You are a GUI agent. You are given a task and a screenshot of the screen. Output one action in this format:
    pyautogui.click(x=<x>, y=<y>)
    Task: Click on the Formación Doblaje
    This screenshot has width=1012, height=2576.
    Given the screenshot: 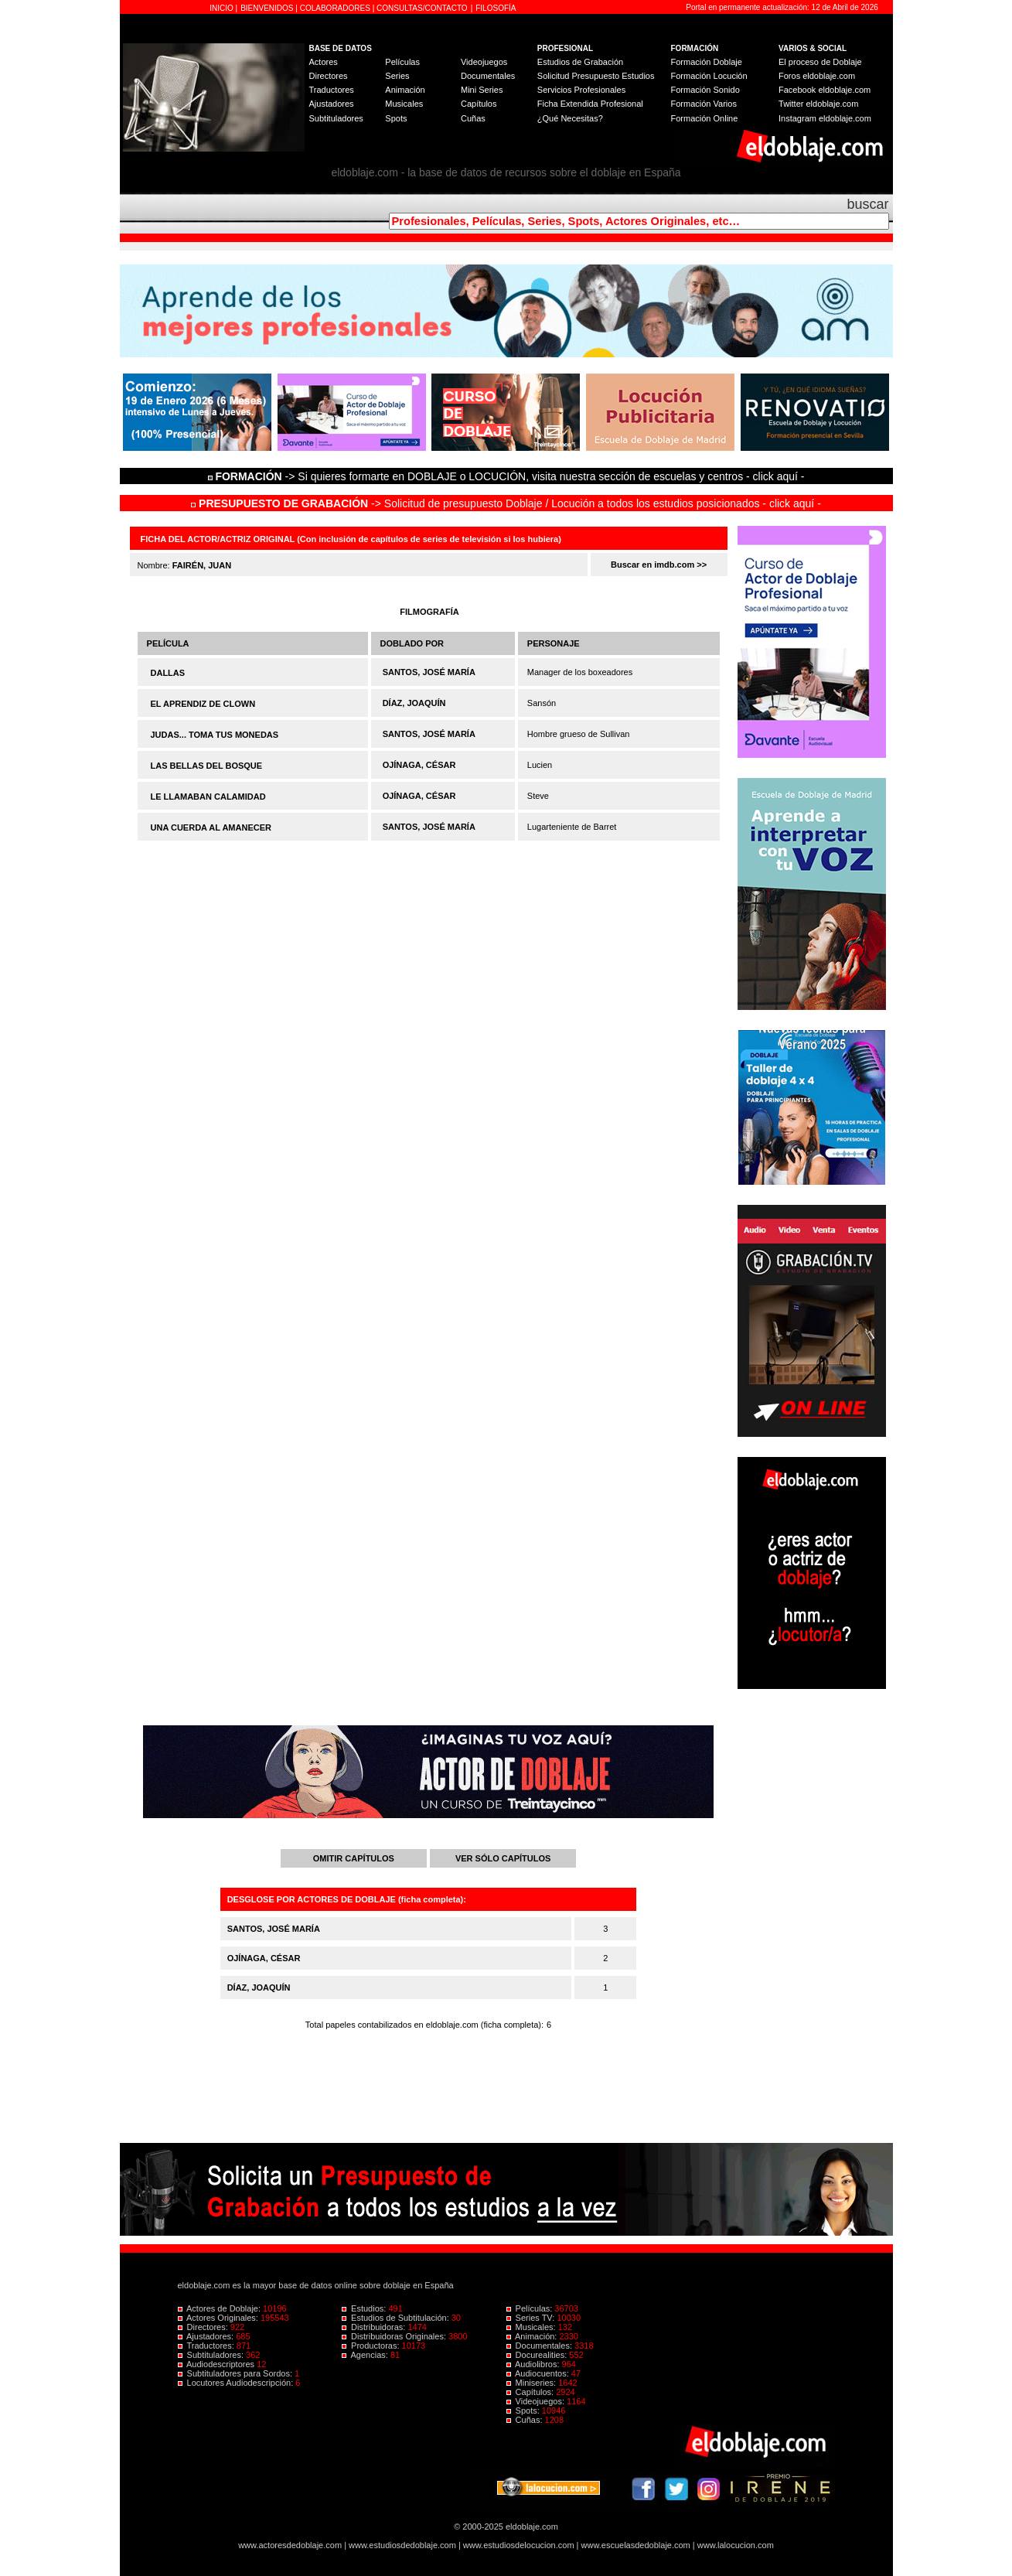 What is the action you would take?
    pyautogui.click(x=706, y=62)
    